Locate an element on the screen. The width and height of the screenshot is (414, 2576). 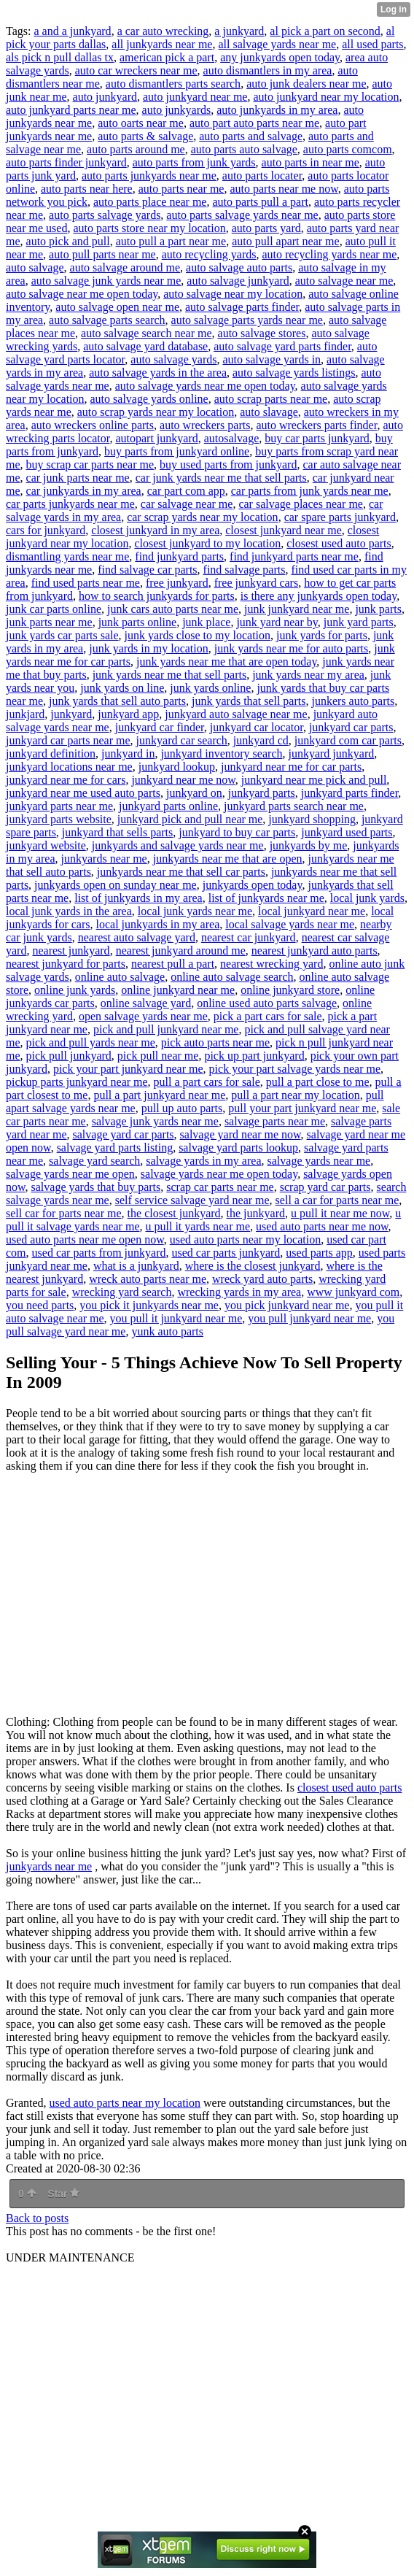
you pull junkyard near me is located at coordinates (309, 1318).